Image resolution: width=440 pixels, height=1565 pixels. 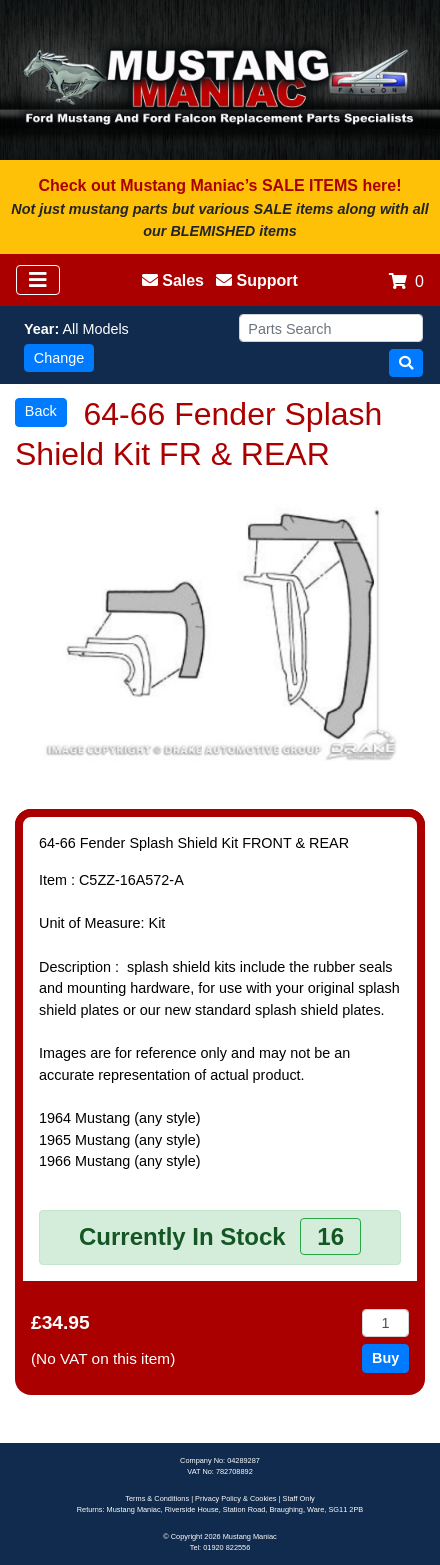 I want to click on Change [button], so click(x=59, y=358).